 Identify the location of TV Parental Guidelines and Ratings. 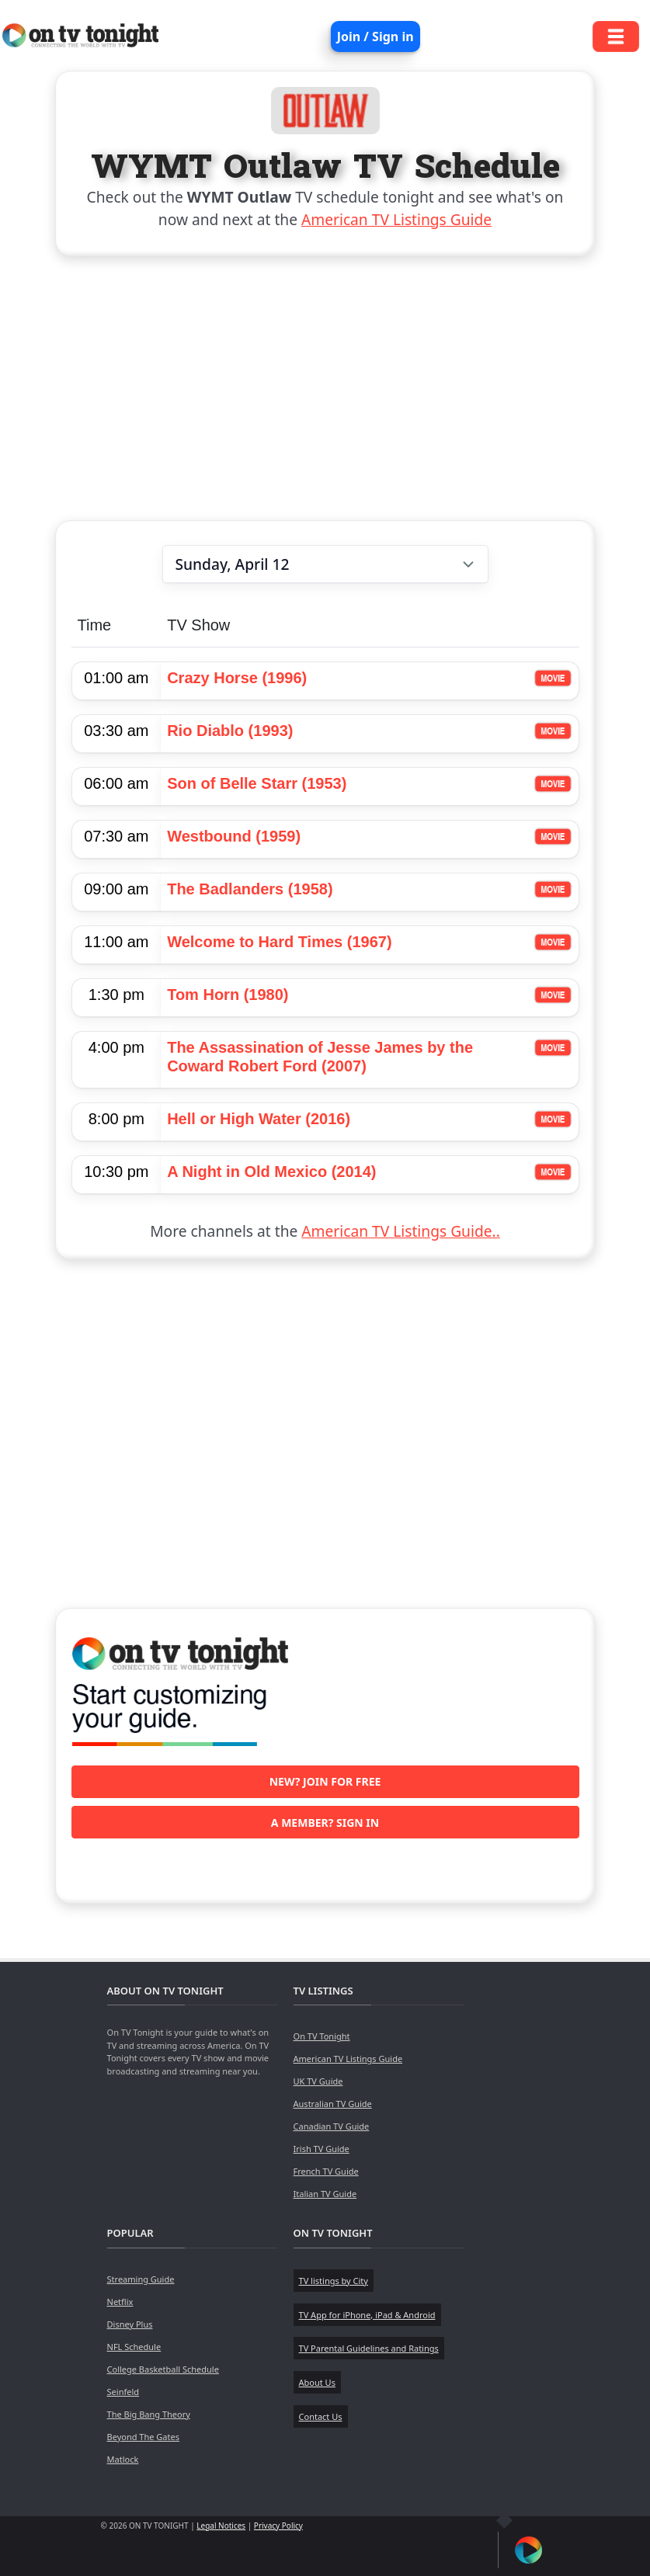
(369, 2348).